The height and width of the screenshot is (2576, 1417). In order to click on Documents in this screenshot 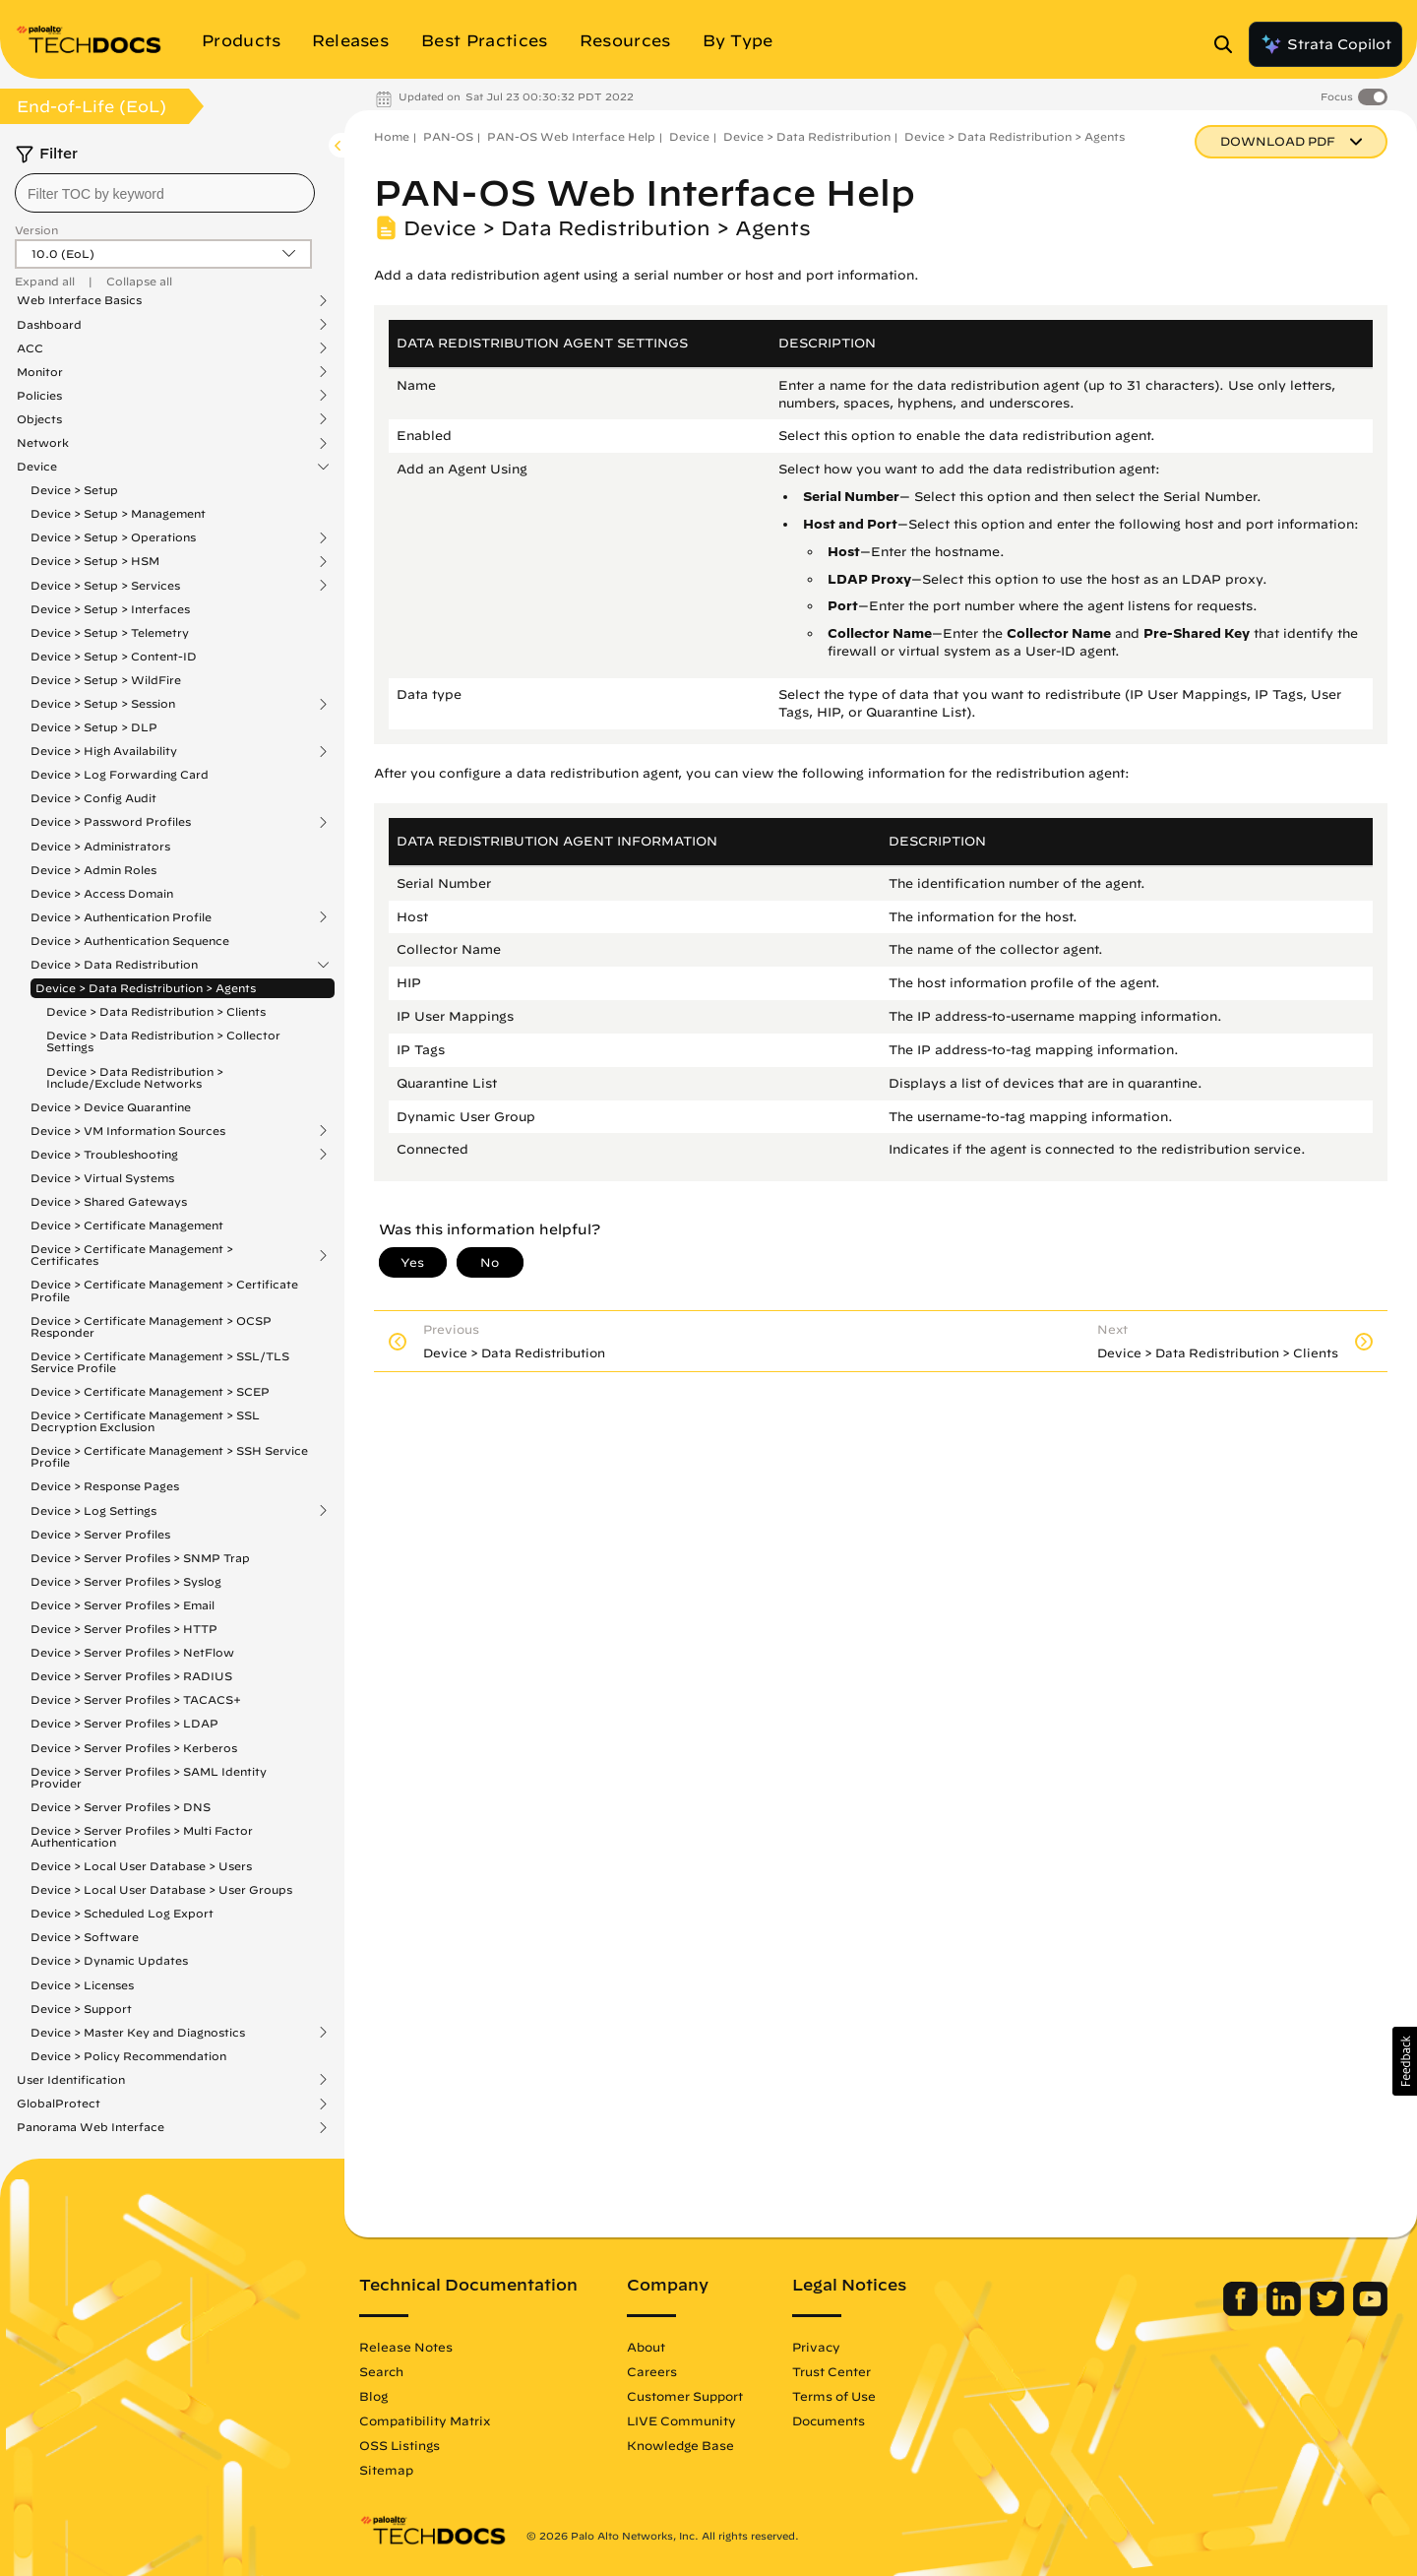, I will do `click(828, 2420)`.